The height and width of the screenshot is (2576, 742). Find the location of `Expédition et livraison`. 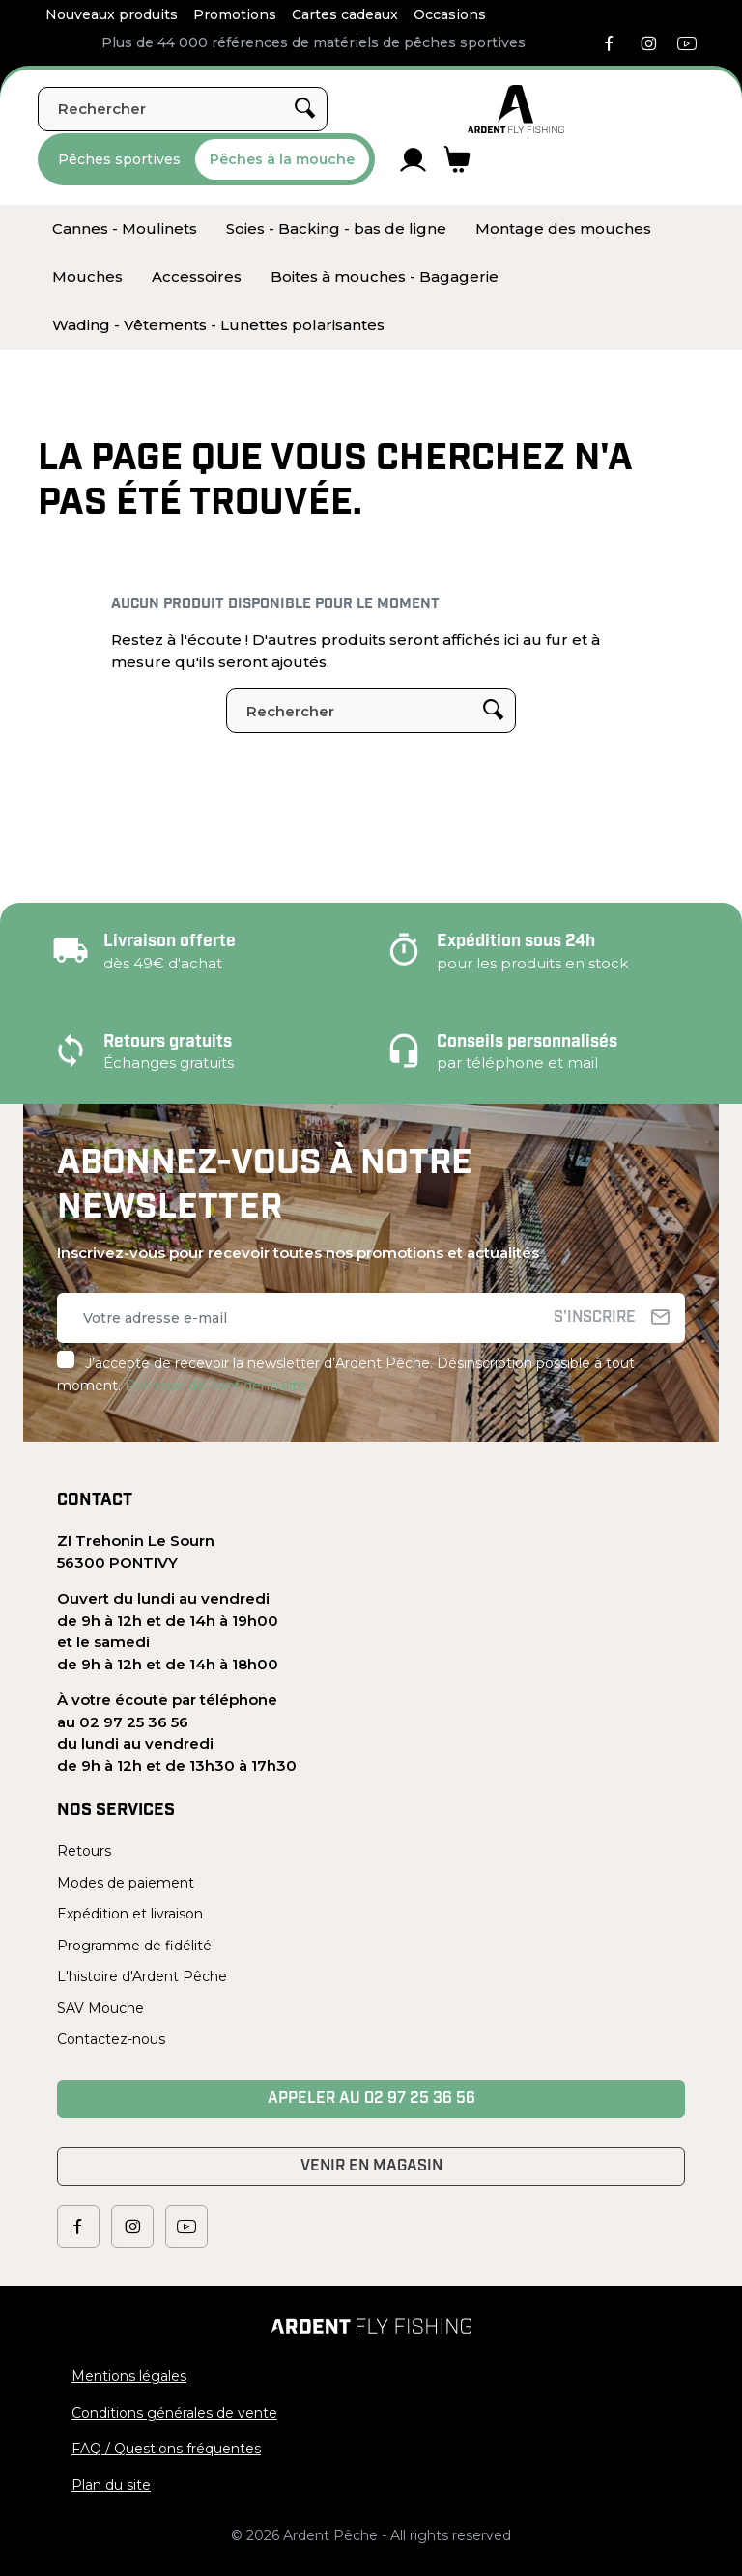

Expédition et livraison is located at coordinates (130, 1913).